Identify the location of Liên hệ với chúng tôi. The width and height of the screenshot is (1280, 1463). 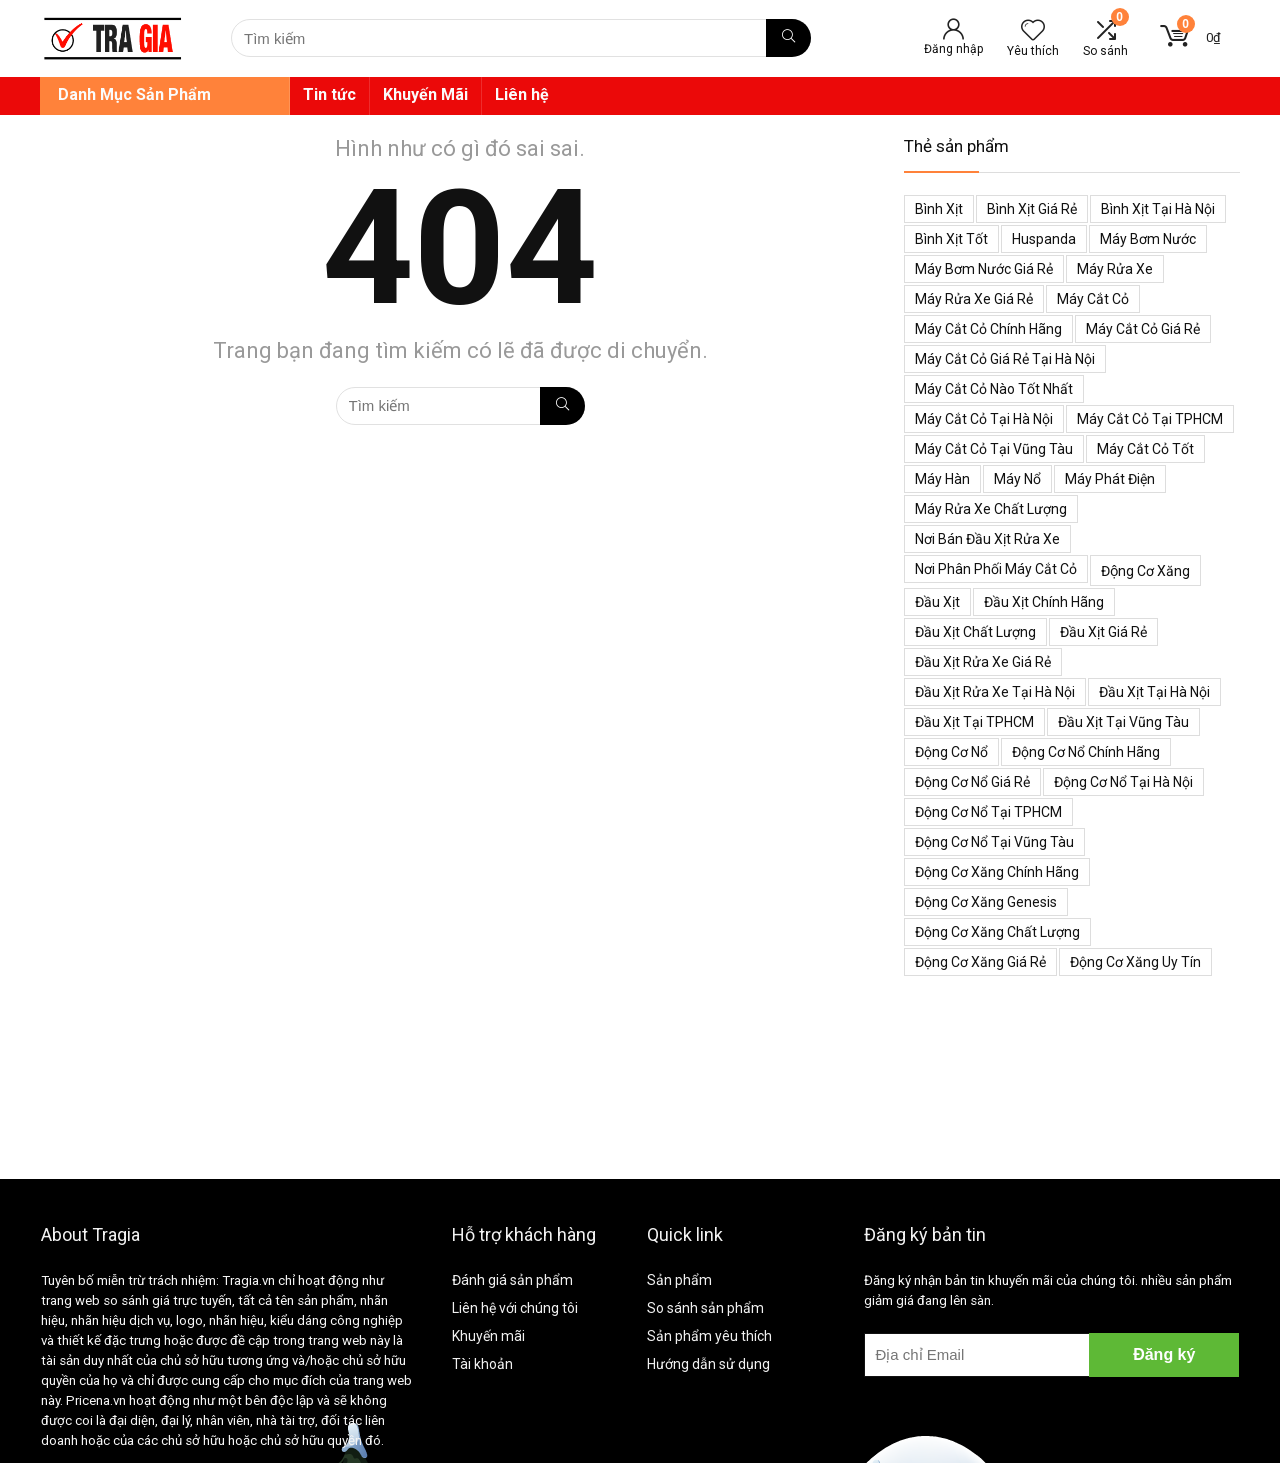
(515, 1308).